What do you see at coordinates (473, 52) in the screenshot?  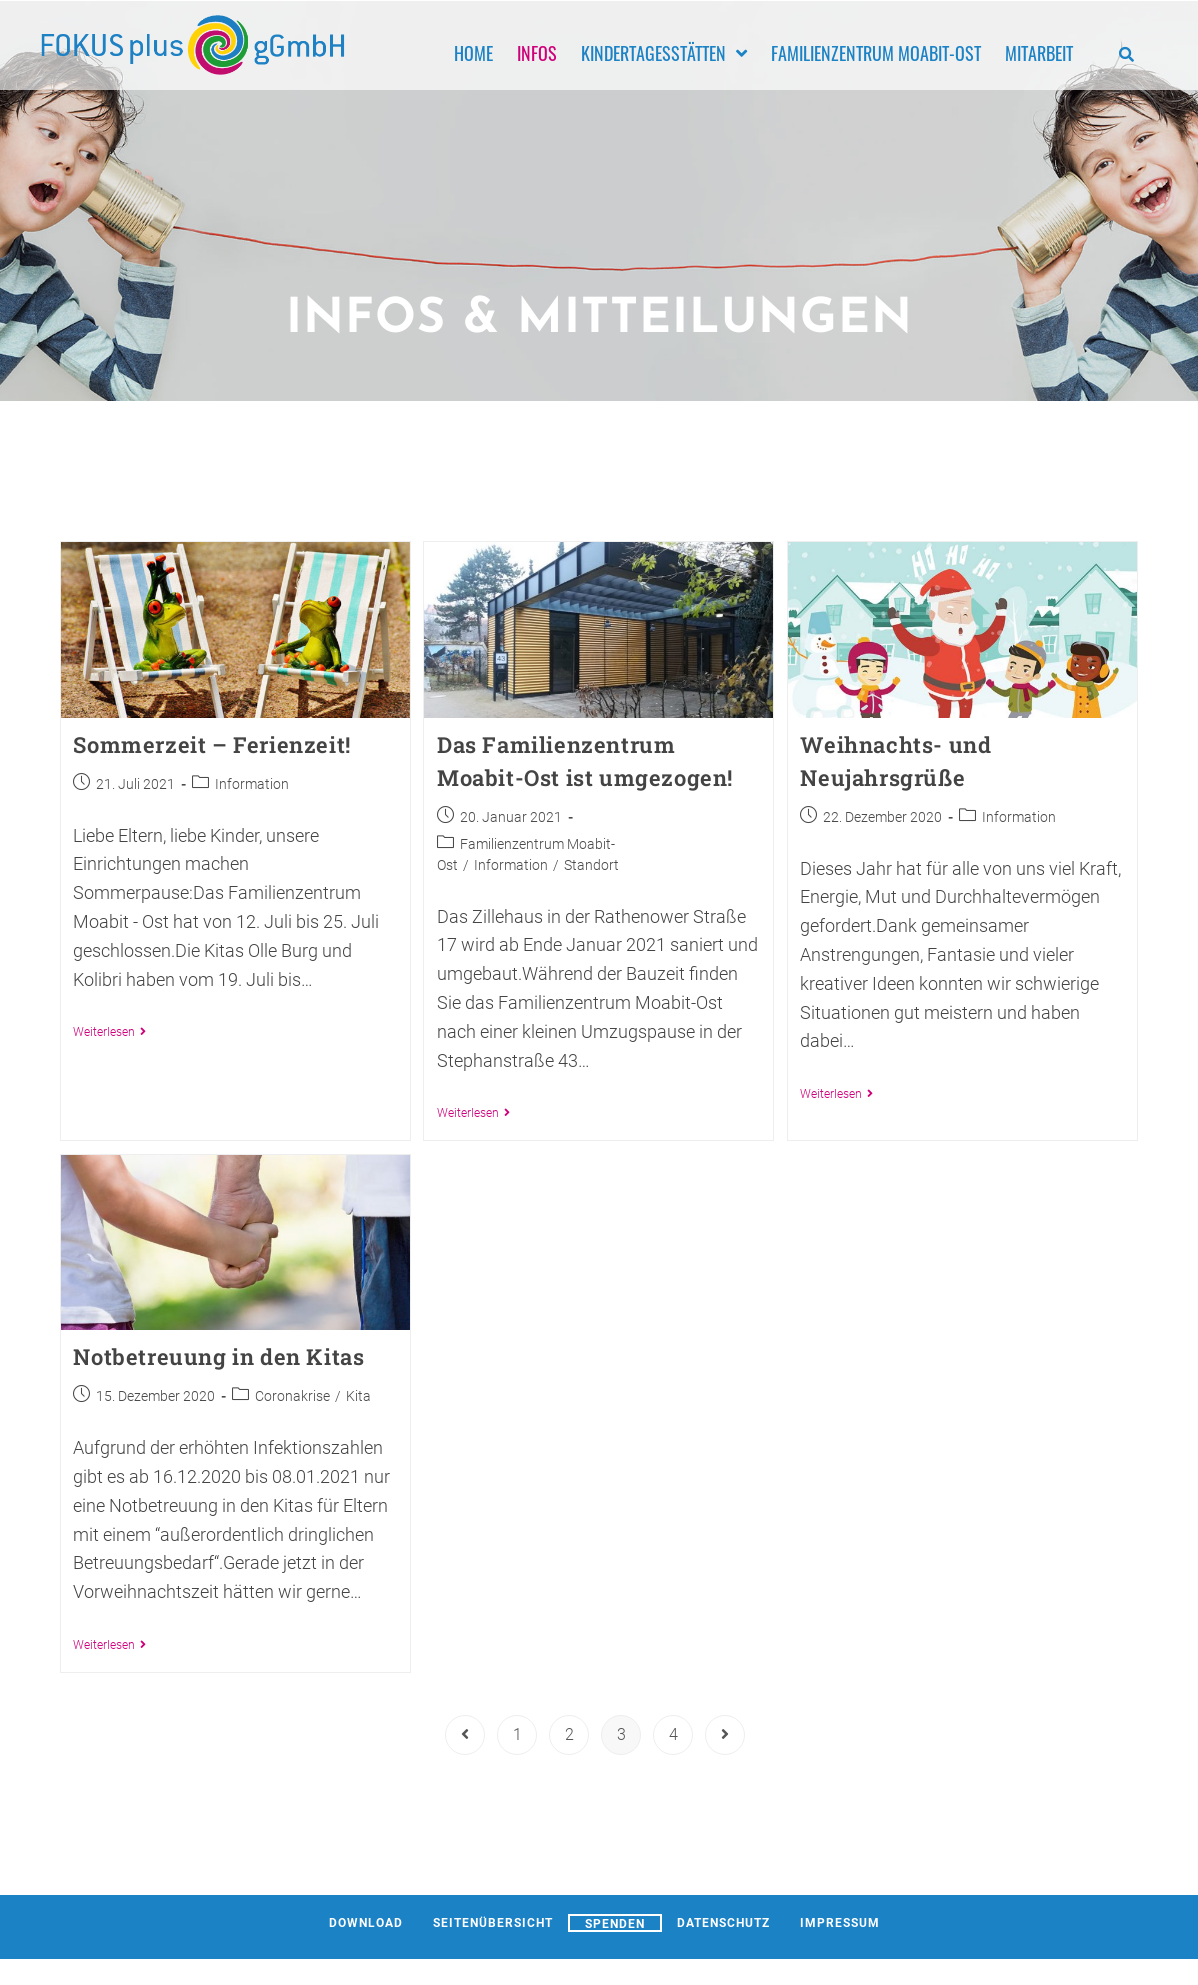 I see `Home` at bounding box center [473, 52].